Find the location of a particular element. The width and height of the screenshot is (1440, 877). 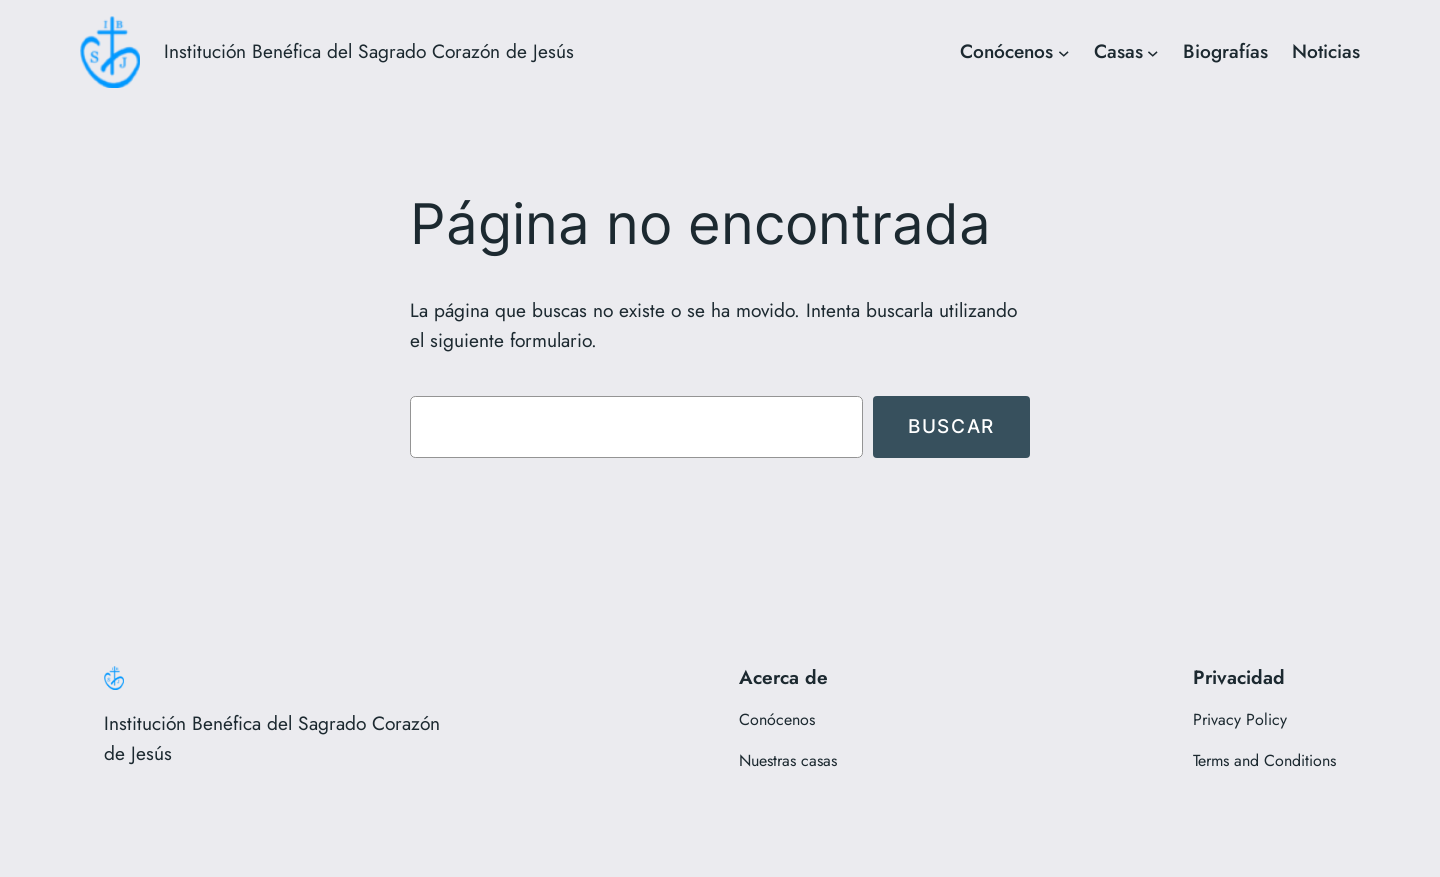

Casas is located at coordinates (1118, 51).